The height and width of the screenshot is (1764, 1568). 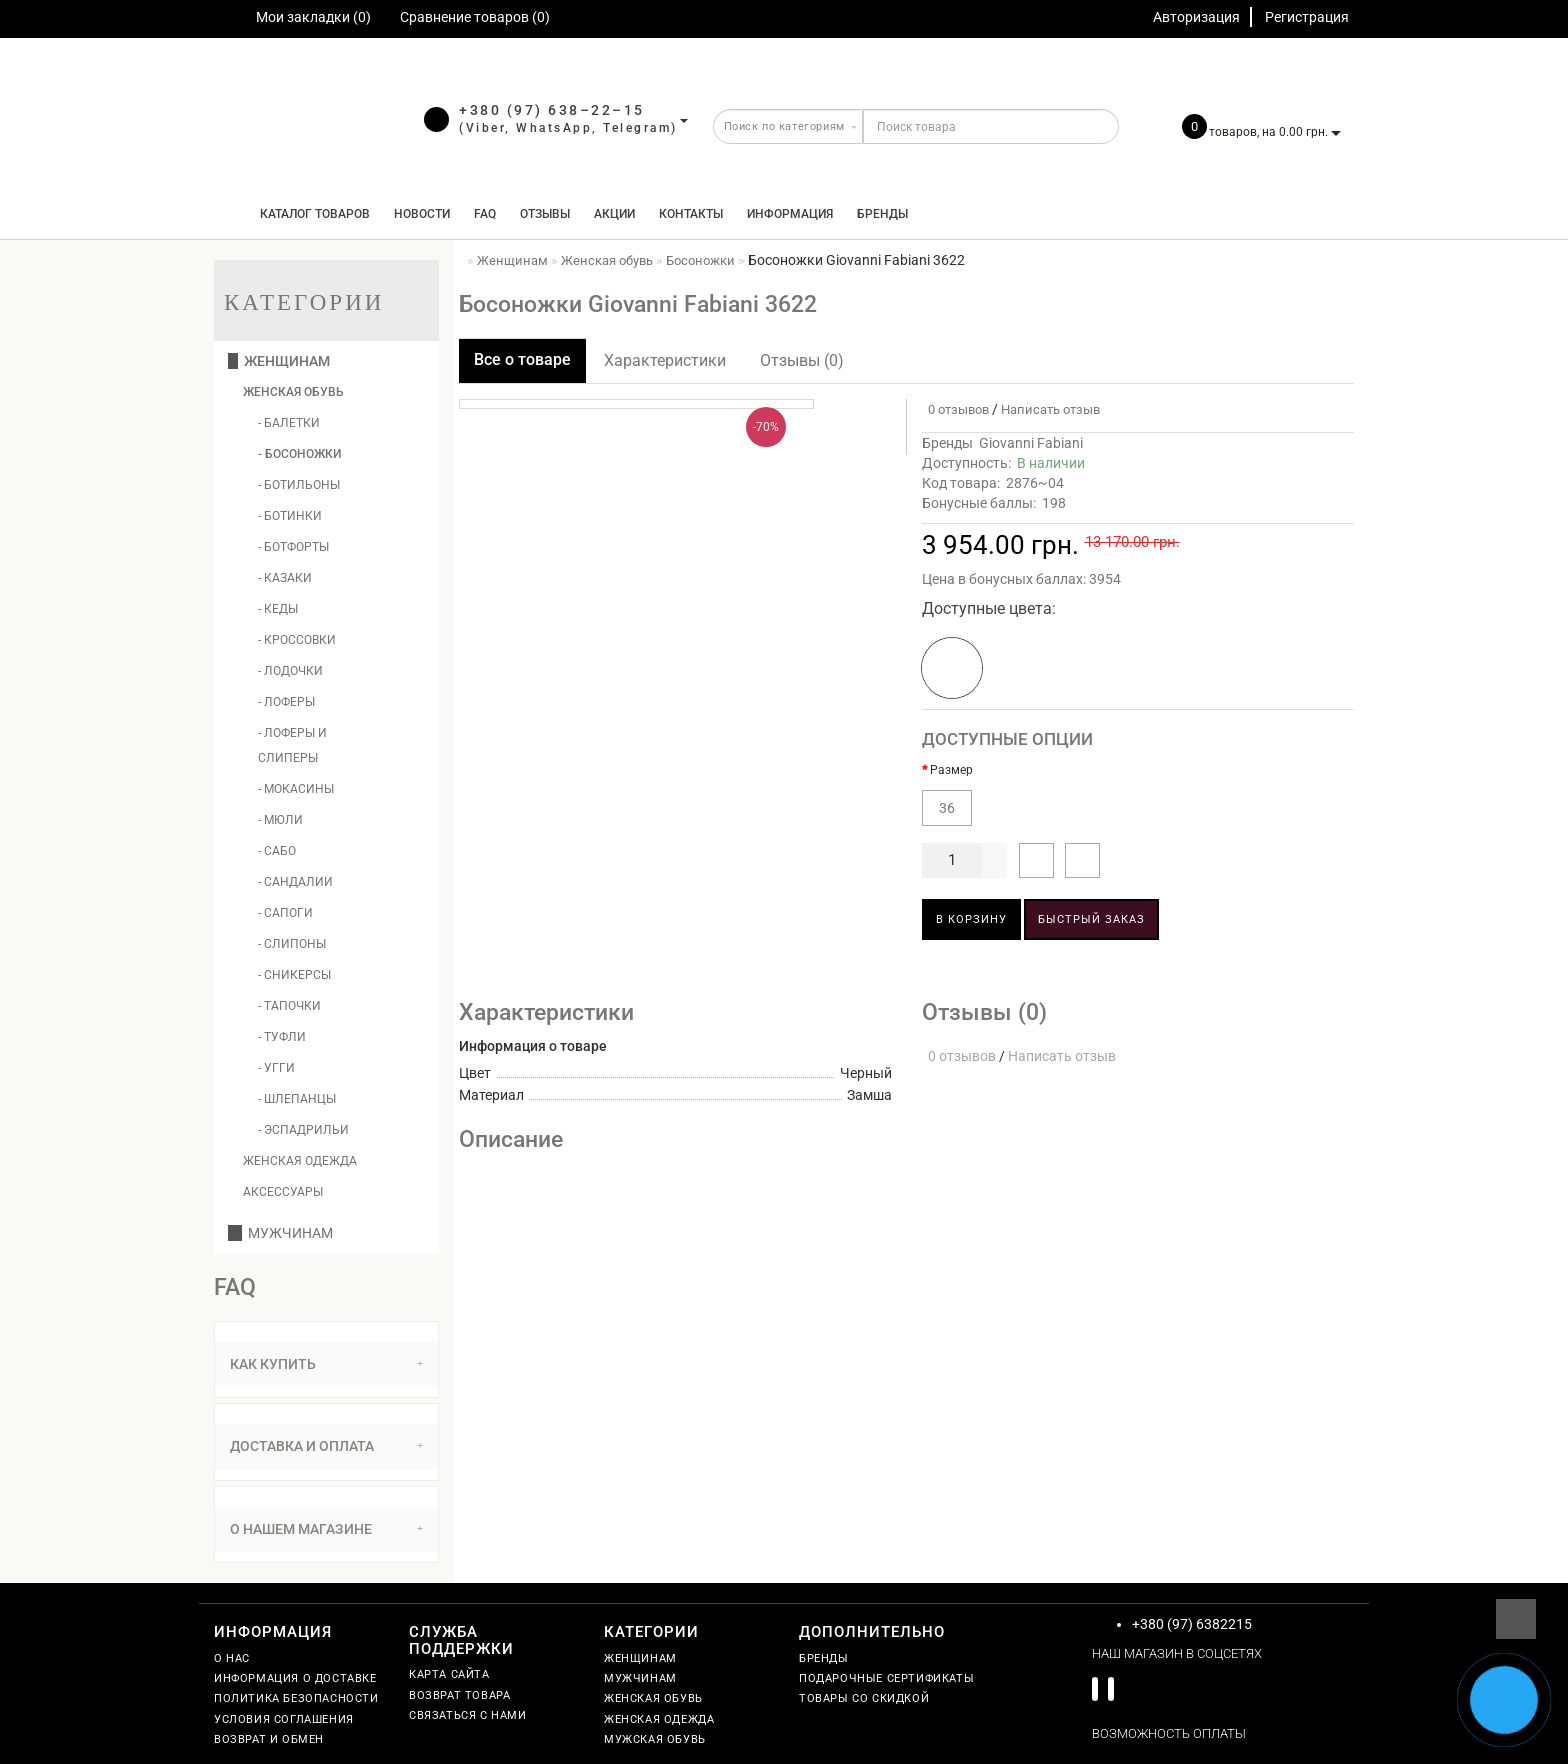 What do you see at coordinates (655, 1739) in the screenshot?
I see `Мужская обувь` at bounding box center [655, 1739].